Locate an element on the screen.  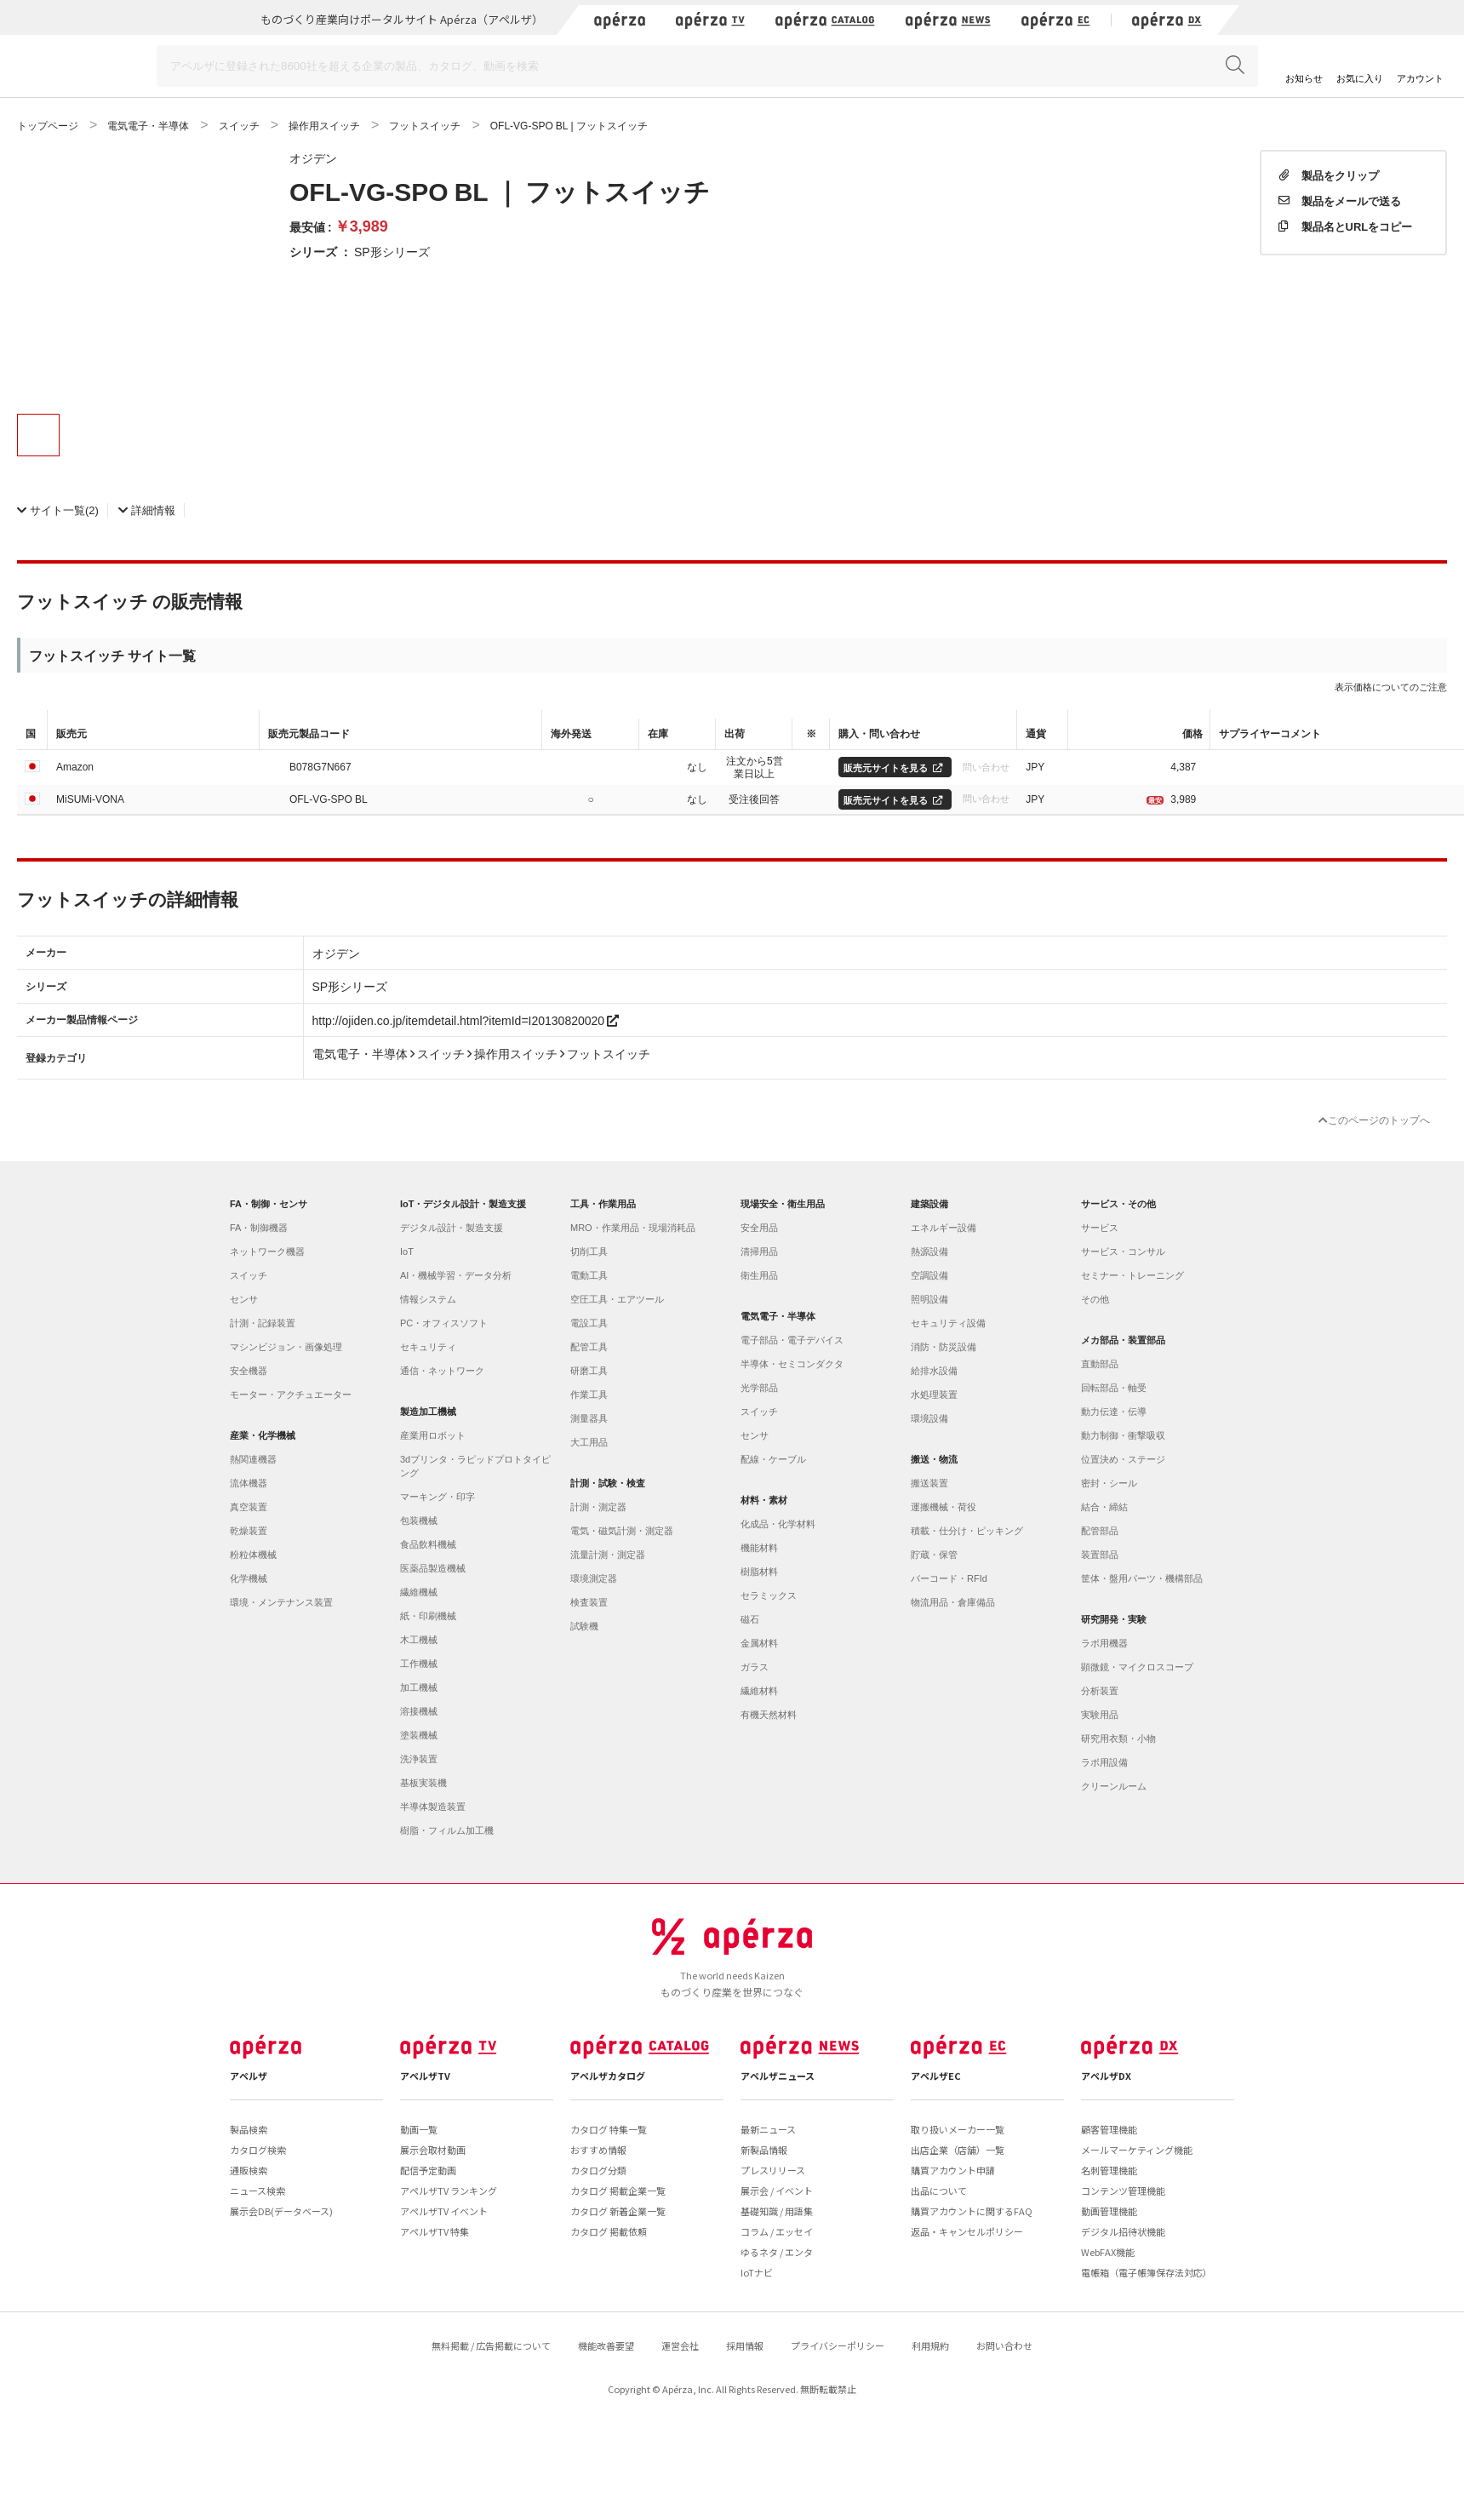
電気・磁気計測・測定器 is located at coordinates (621, 1531).